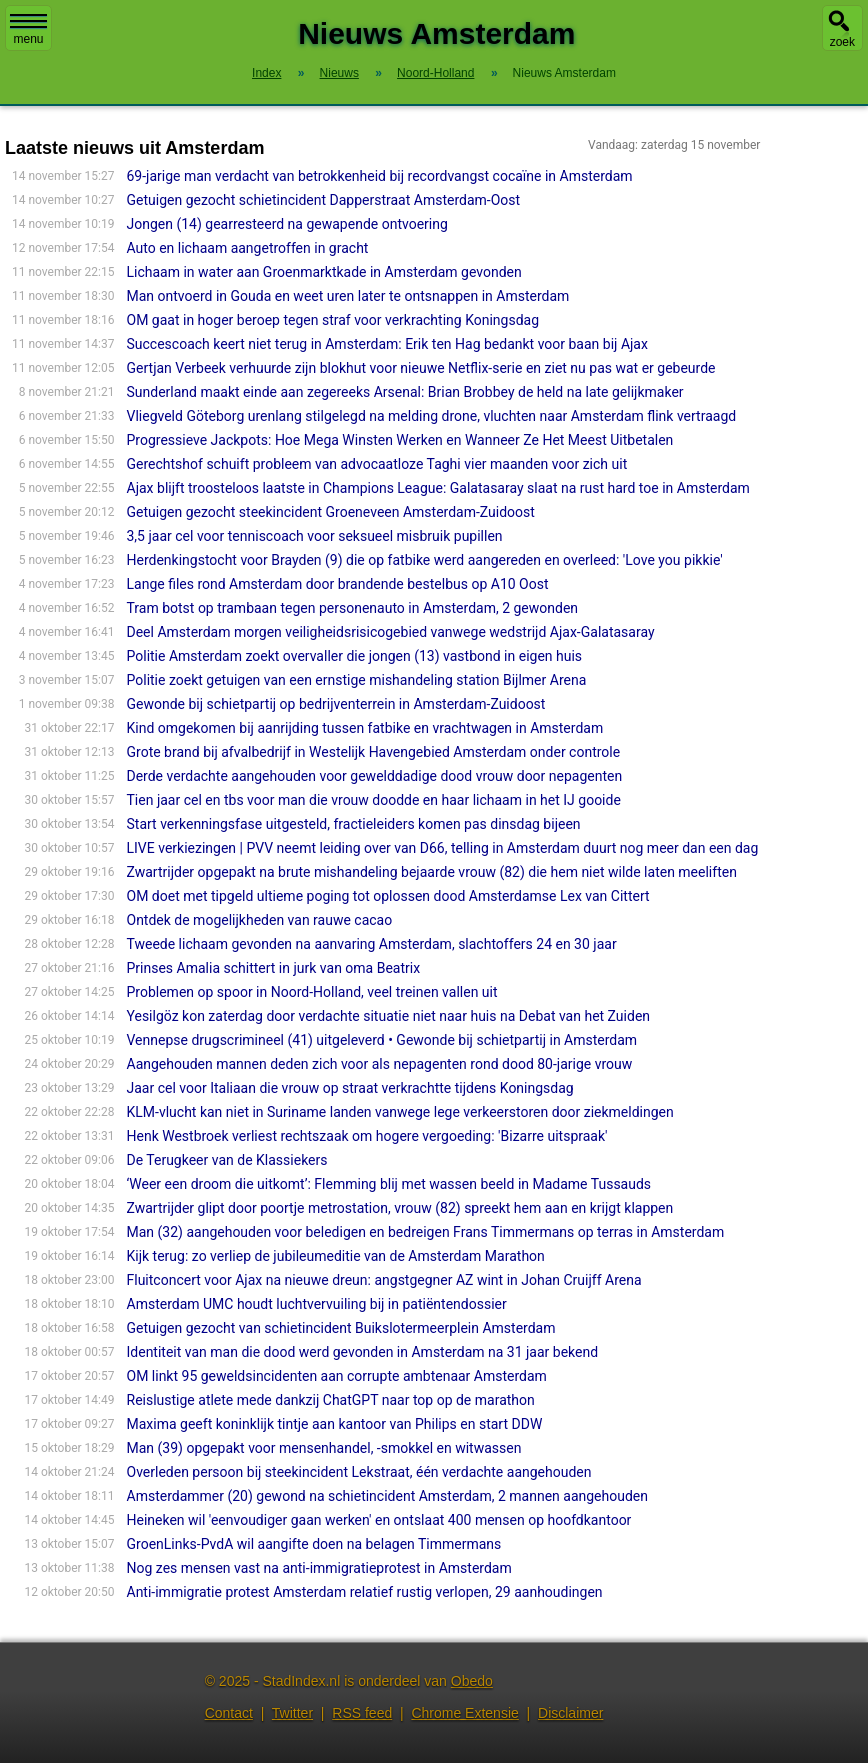  I want to click on Heineken wil 'eenvoudiger gaan werken' en ontslaat 400 mensen op hoofdkan­toor, so click(379, 1520).